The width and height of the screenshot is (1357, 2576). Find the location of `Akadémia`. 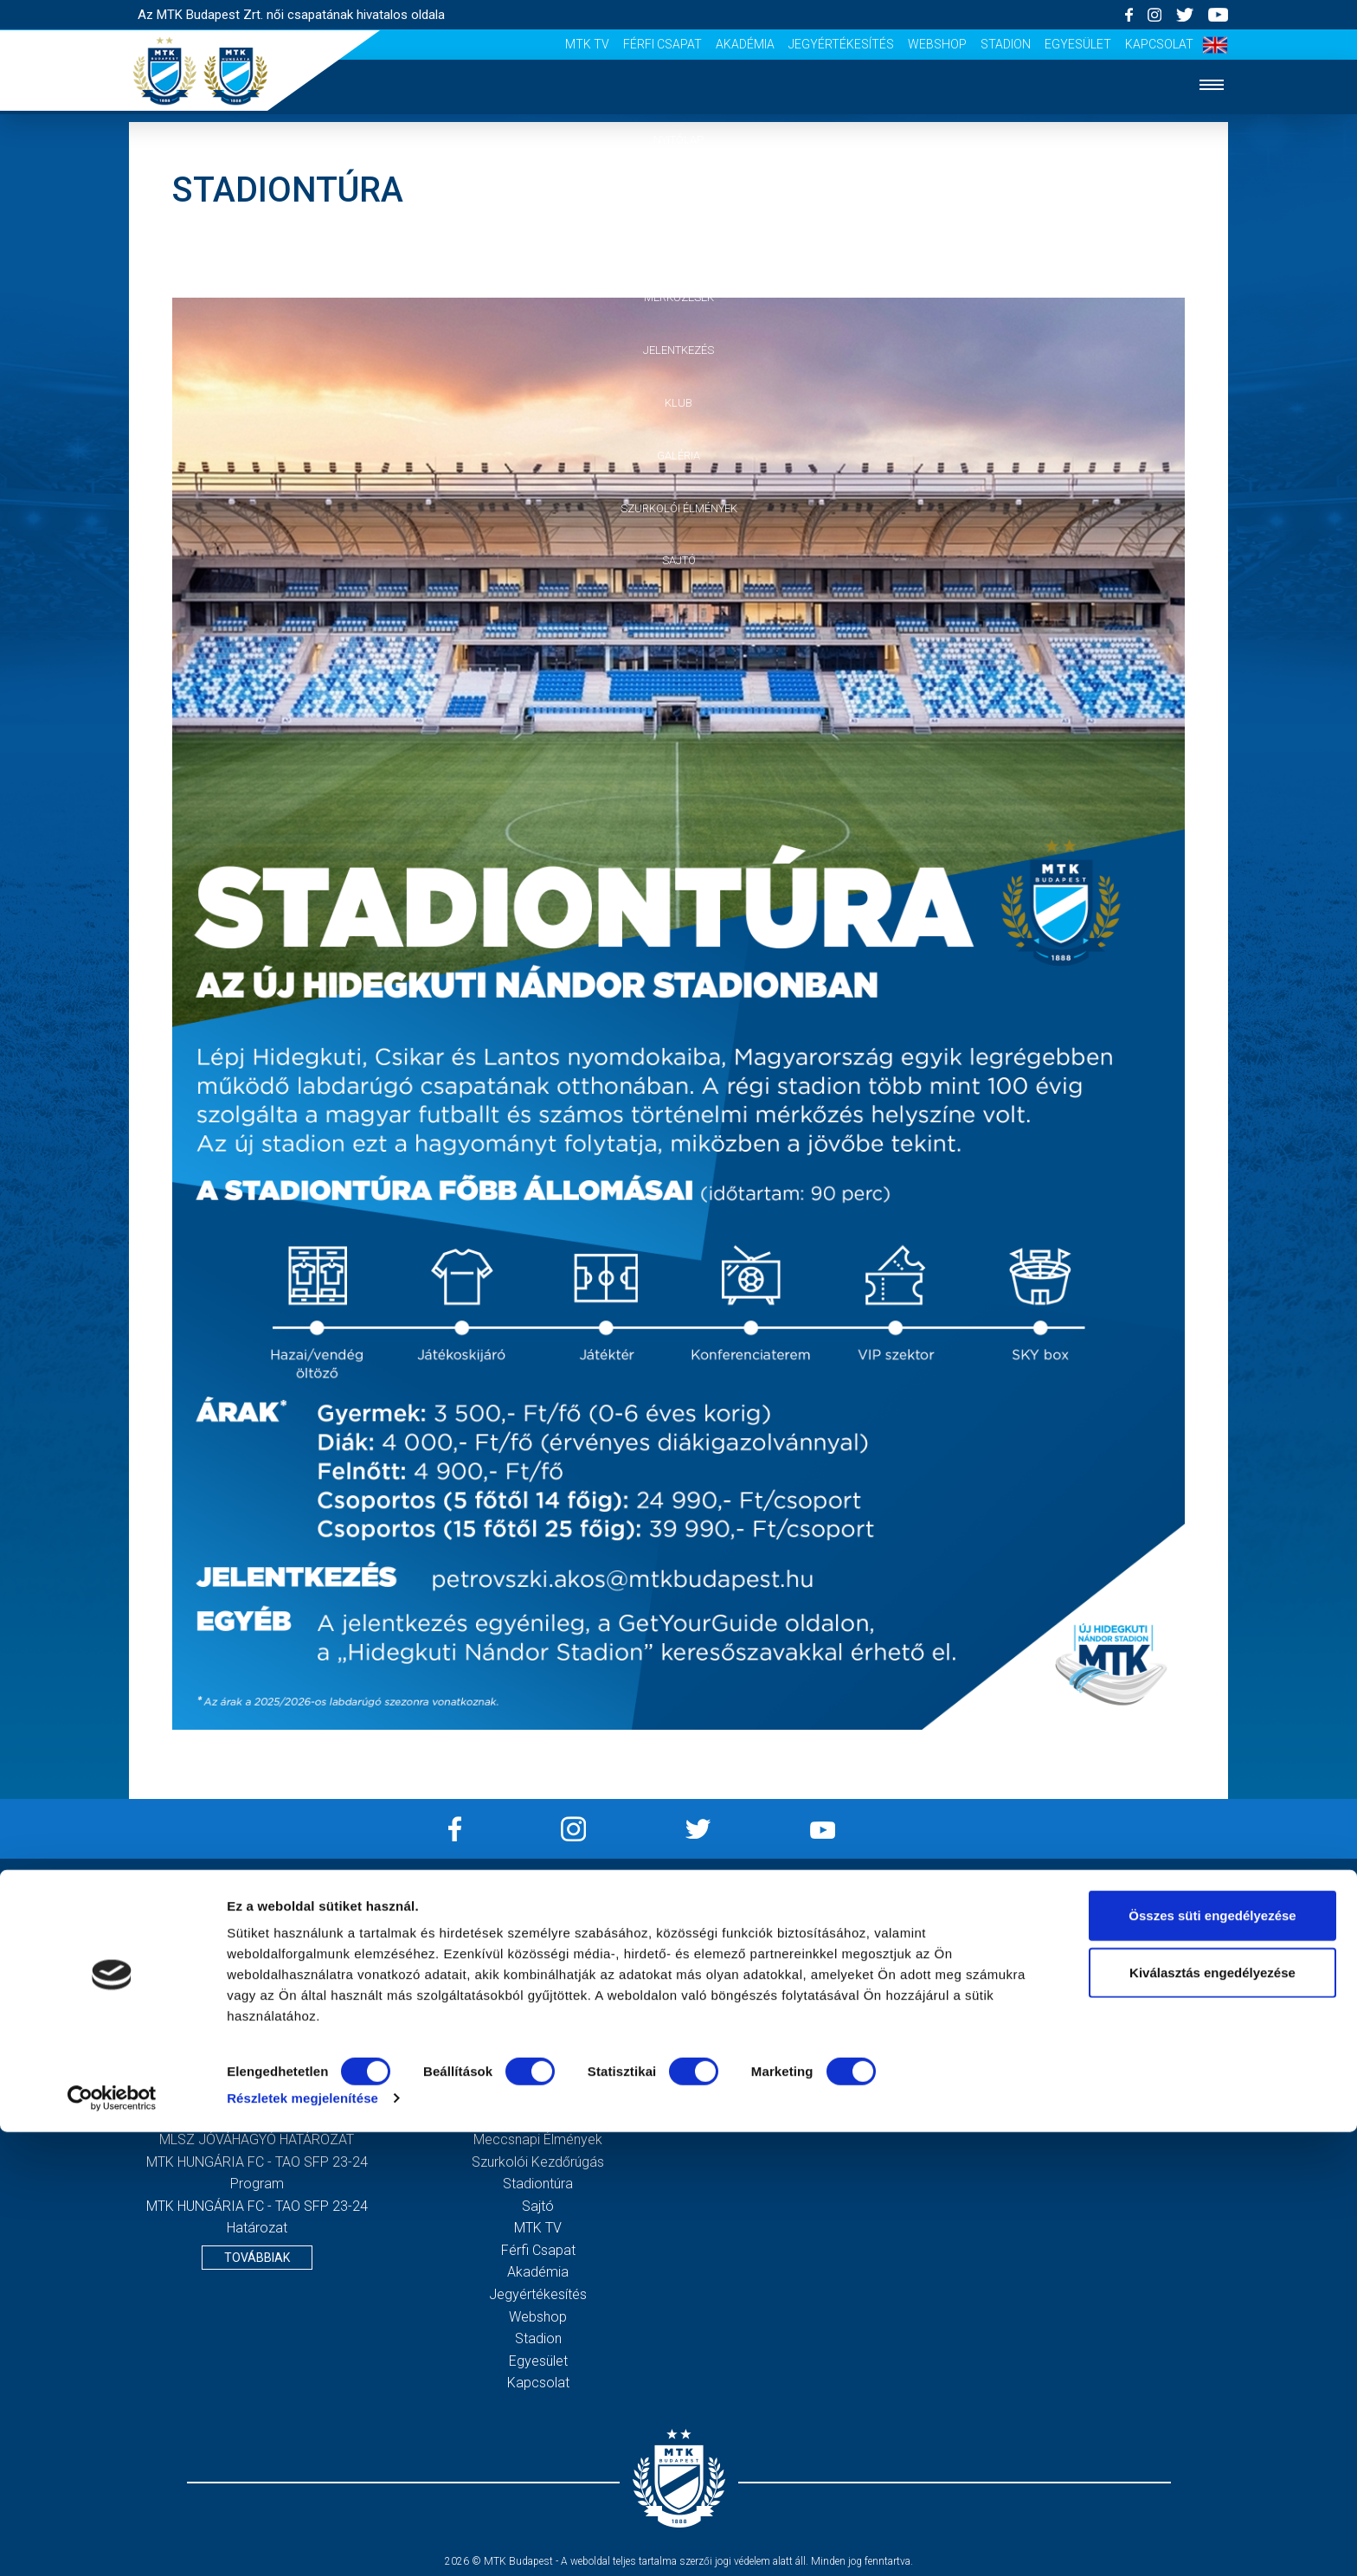

Akadémia is located at coordinates (745, 44).